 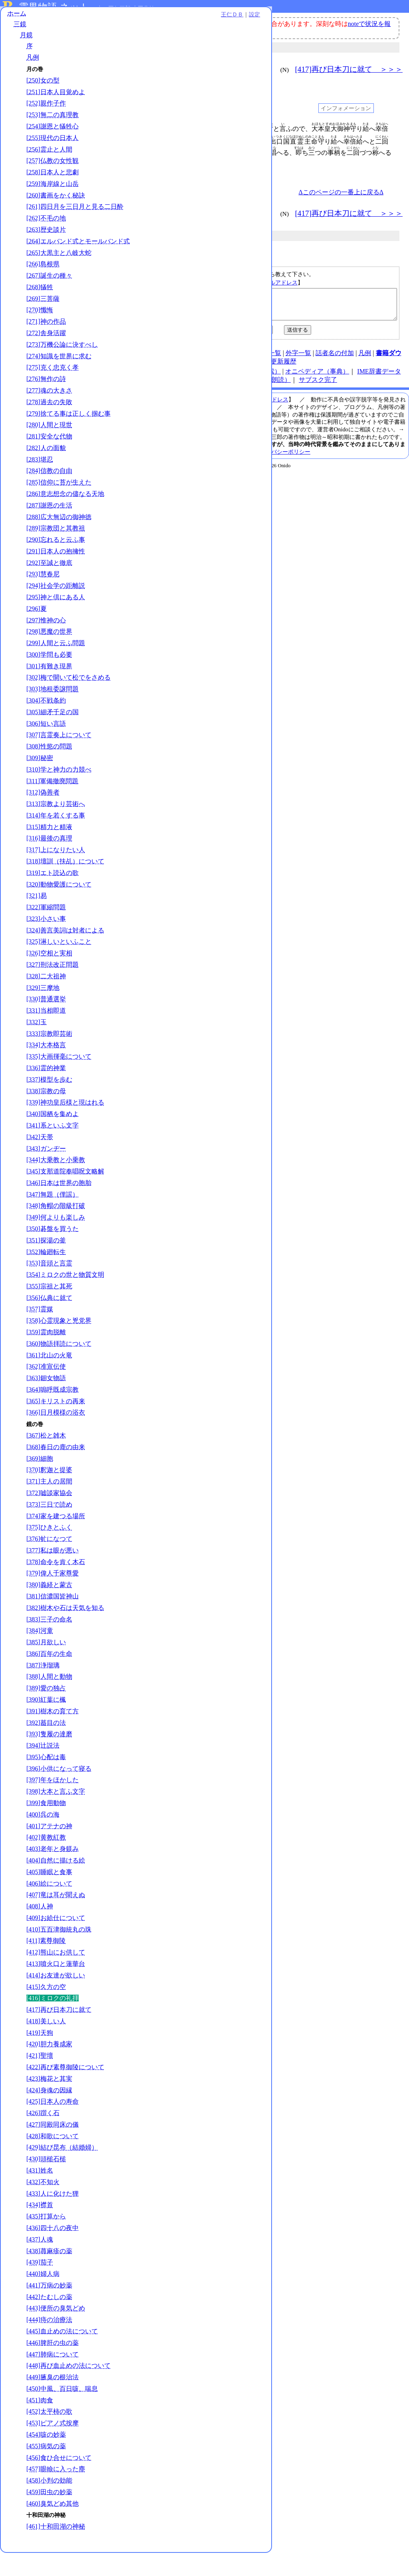 I want to click on [327]刑法改正問題, so click(x=52, y=987).